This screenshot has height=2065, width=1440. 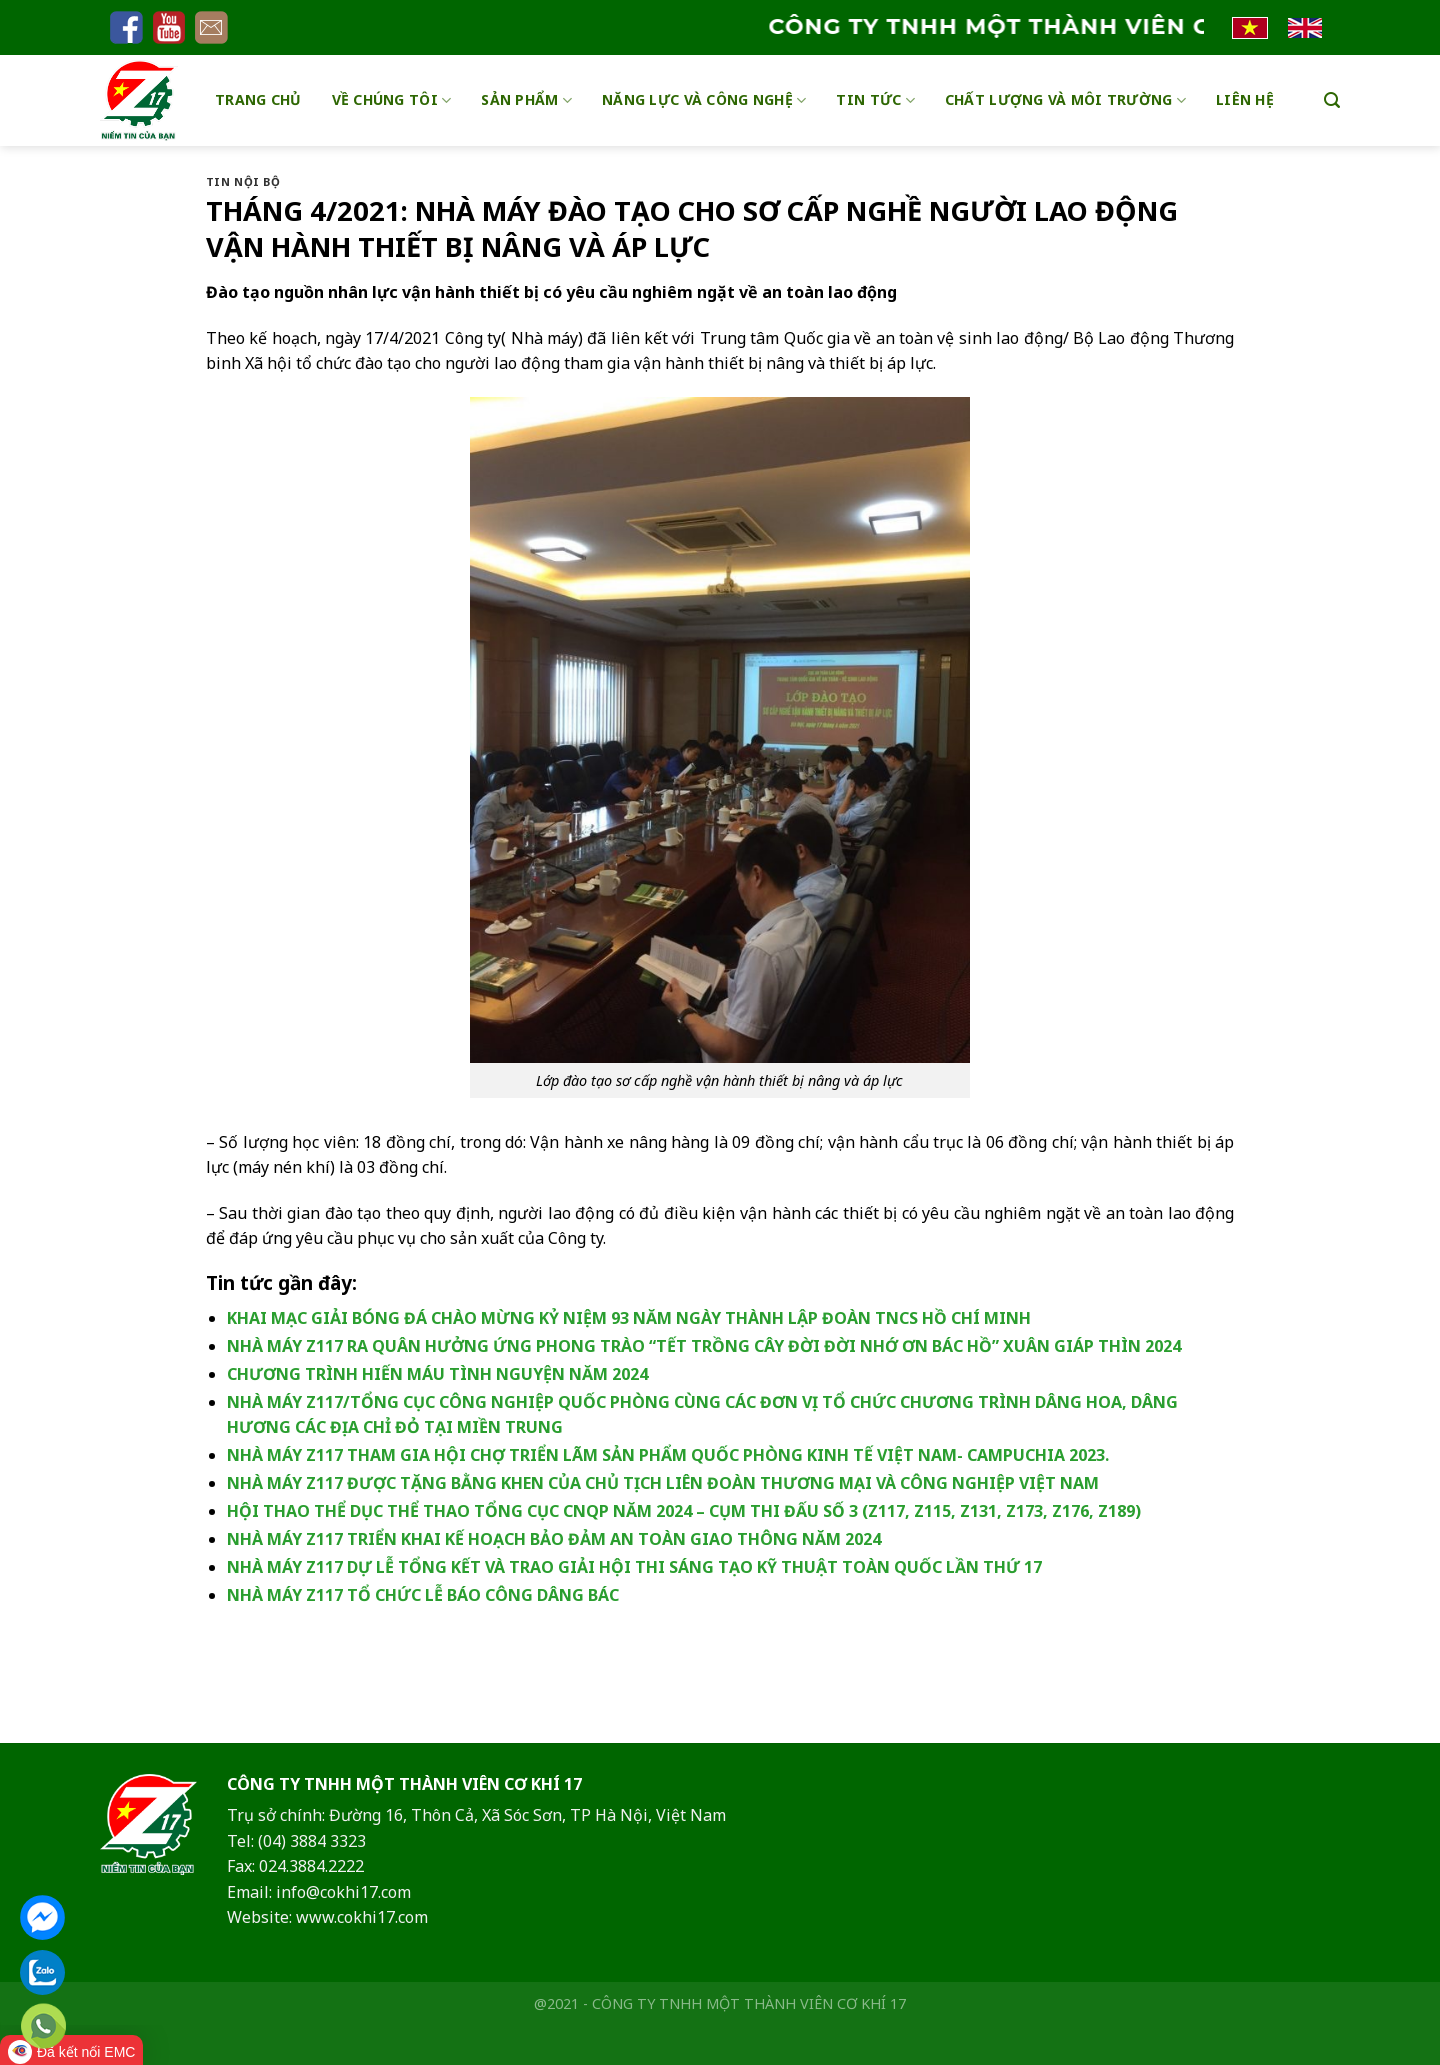 I want to click on Sản phẩm, so click(x=526, y=100).